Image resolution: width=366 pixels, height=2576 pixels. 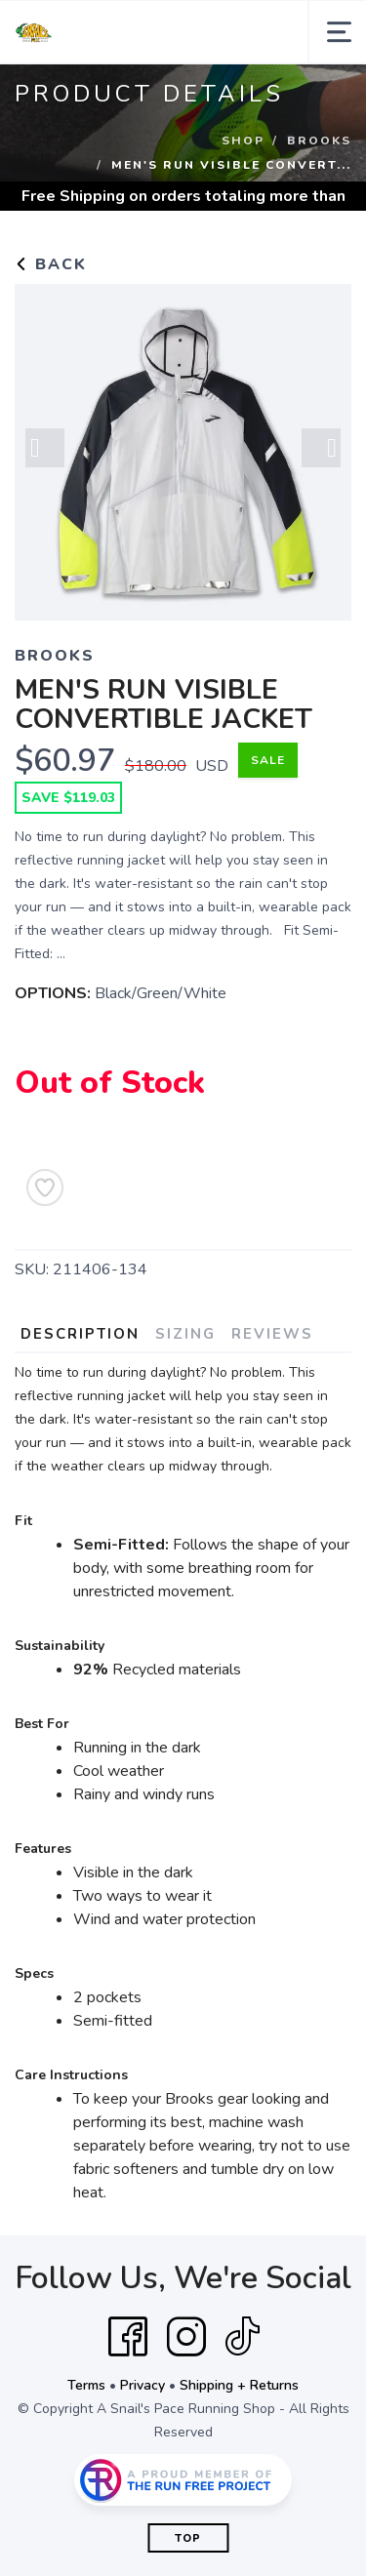 What do you see at coordinates (321, 447) in the screenshot?
I see `Next` at bounding box center [321, 447].